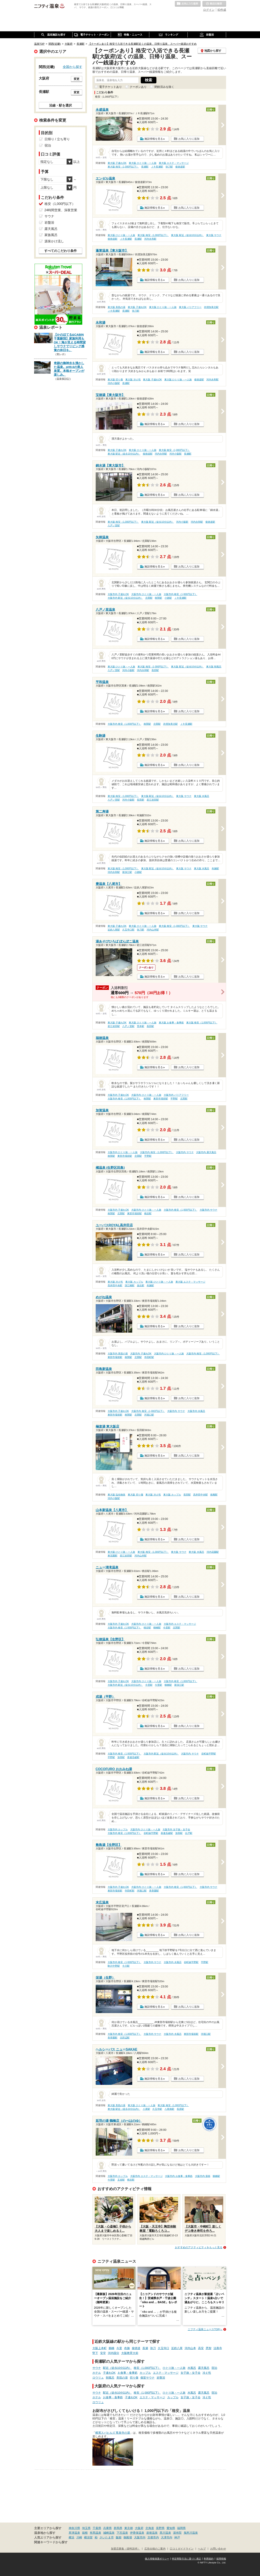  What do you see at coordinates (118, 2528) in the screenshot?
I see `群馬県` at bounding box center [118, 2528].